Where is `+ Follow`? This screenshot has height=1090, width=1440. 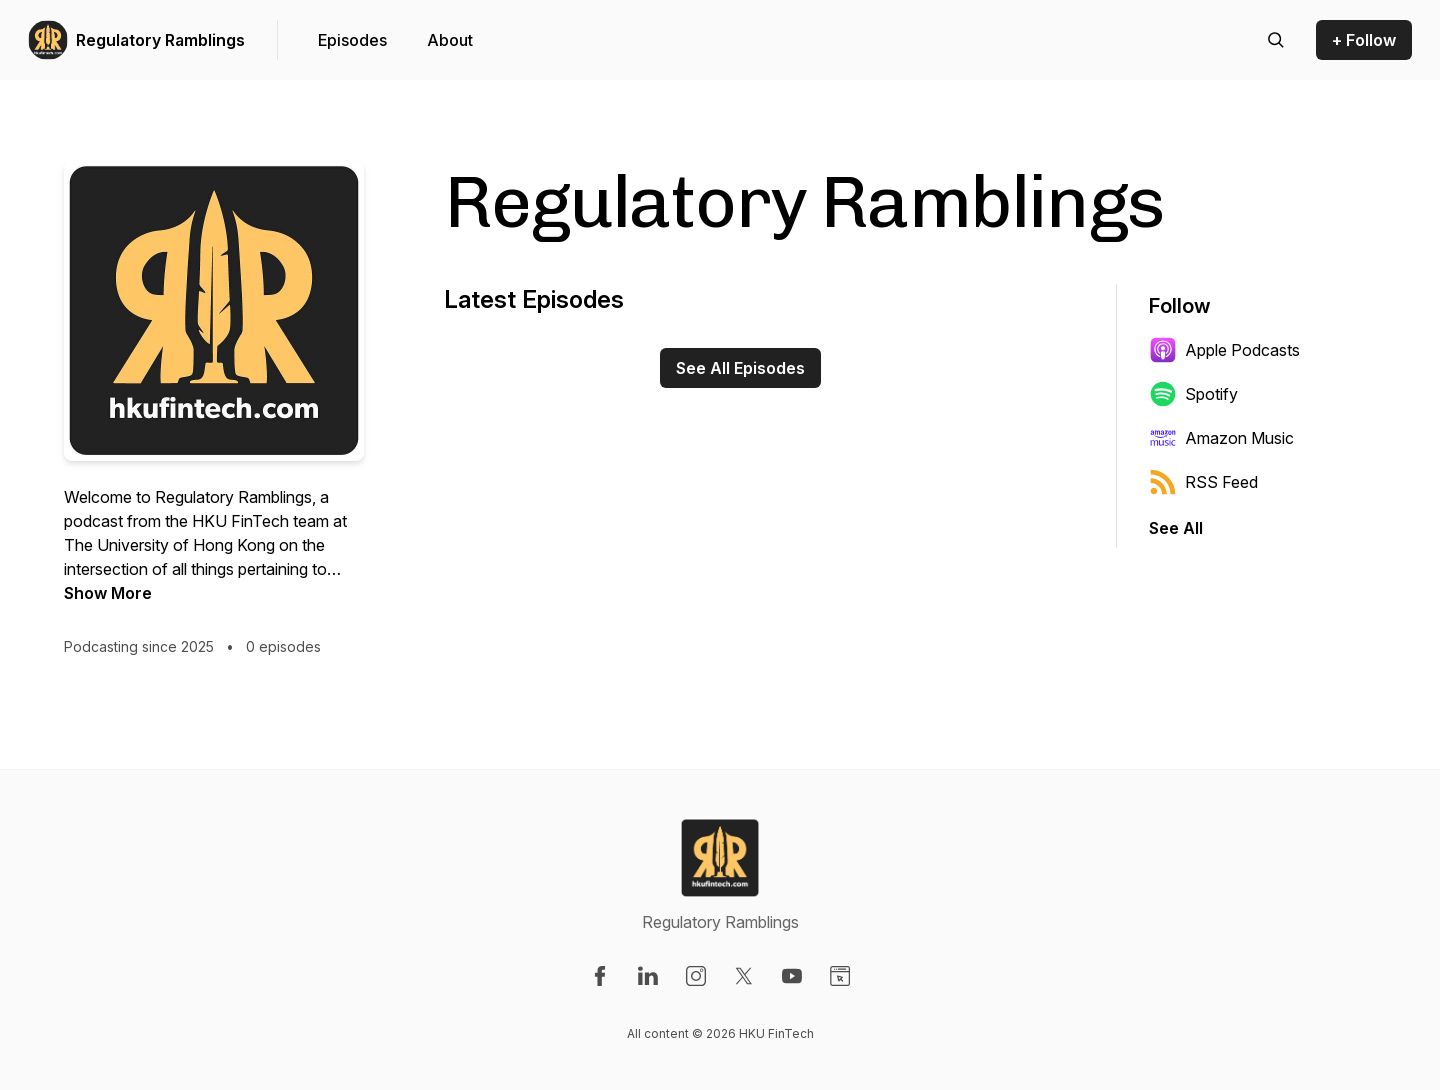
+ Follow is located at coordinates (1364, 40).